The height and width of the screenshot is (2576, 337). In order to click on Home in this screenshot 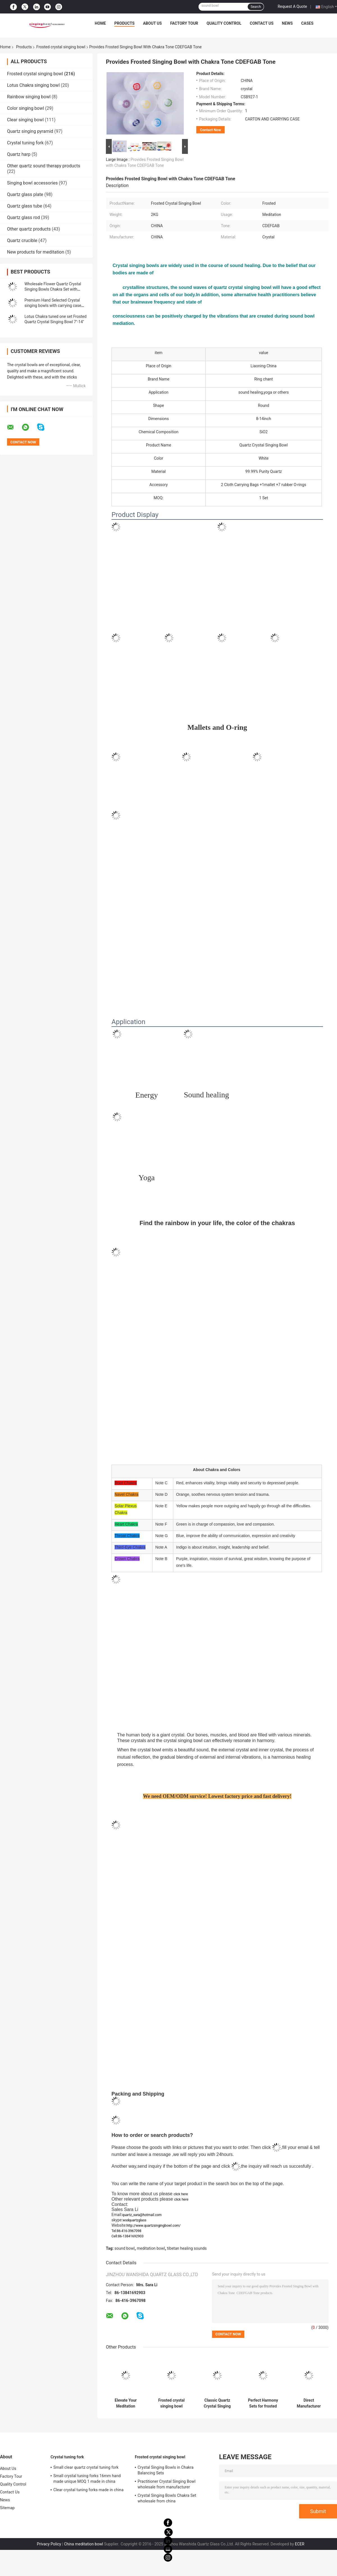, I will do `click(100, 23)`.